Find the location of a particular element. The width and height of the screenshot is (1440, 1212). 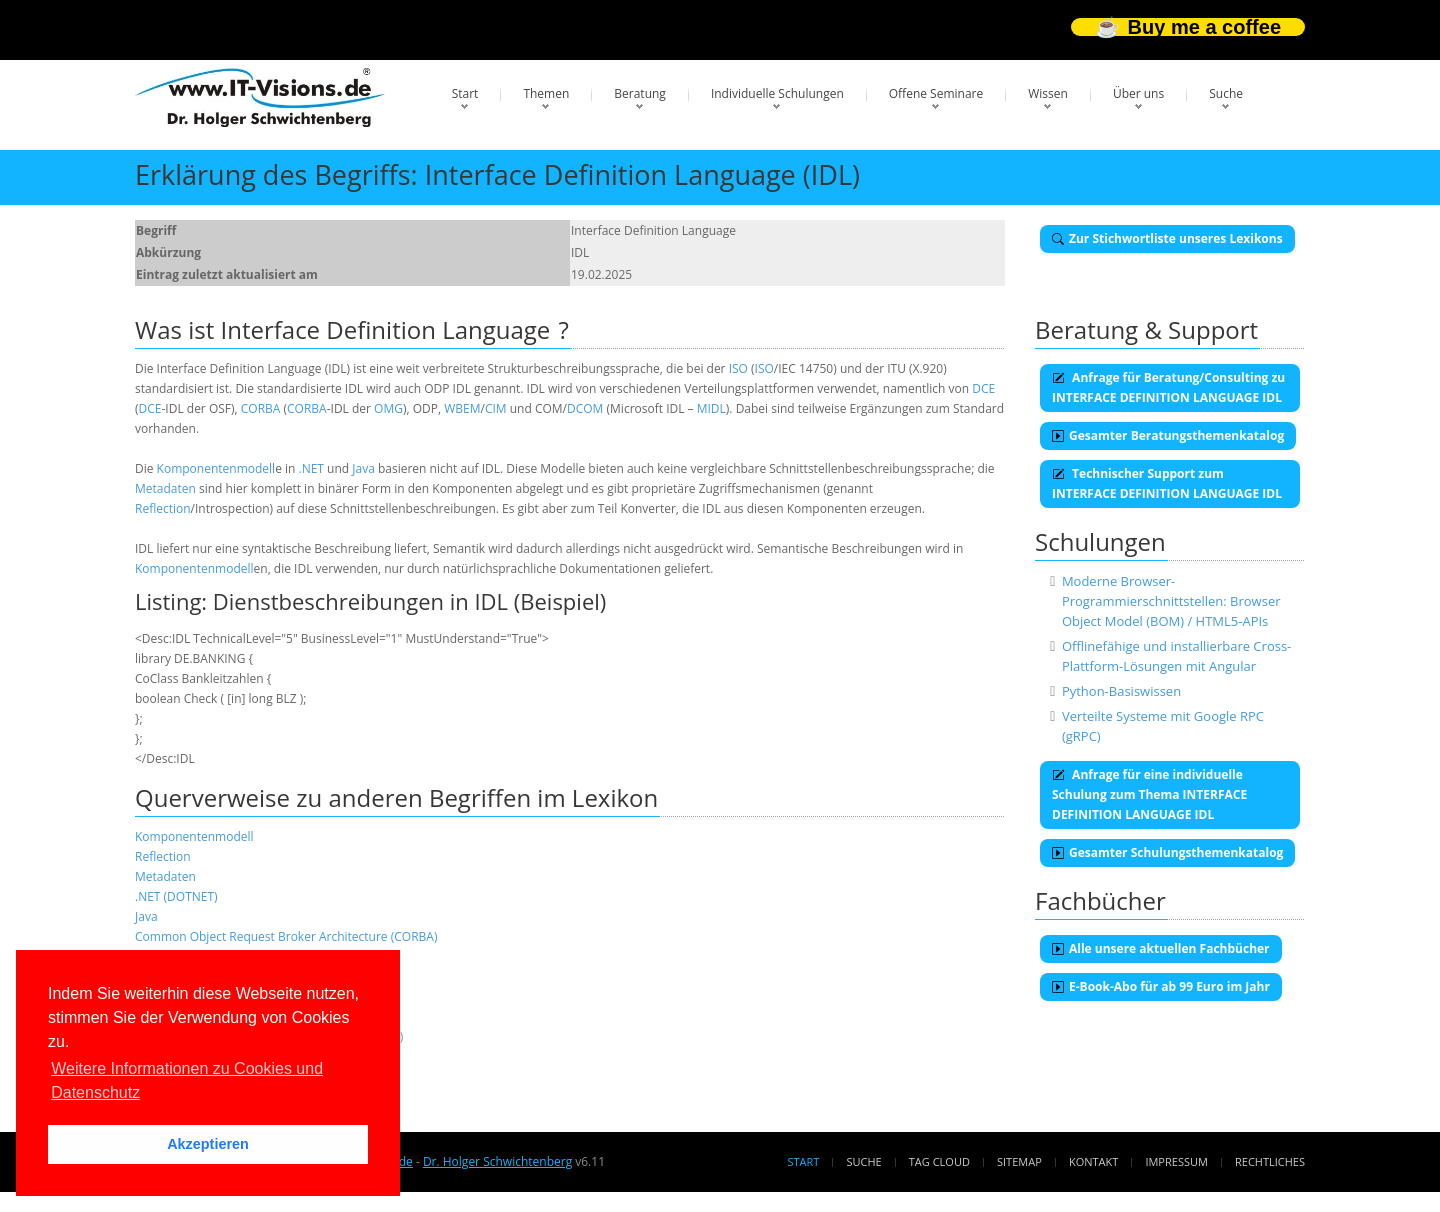

Anfrage für eine individuelle Schulung zum Thema INTERFACE DEFINITION LANGUAGE IDL is located at coordinates (1149, 794).